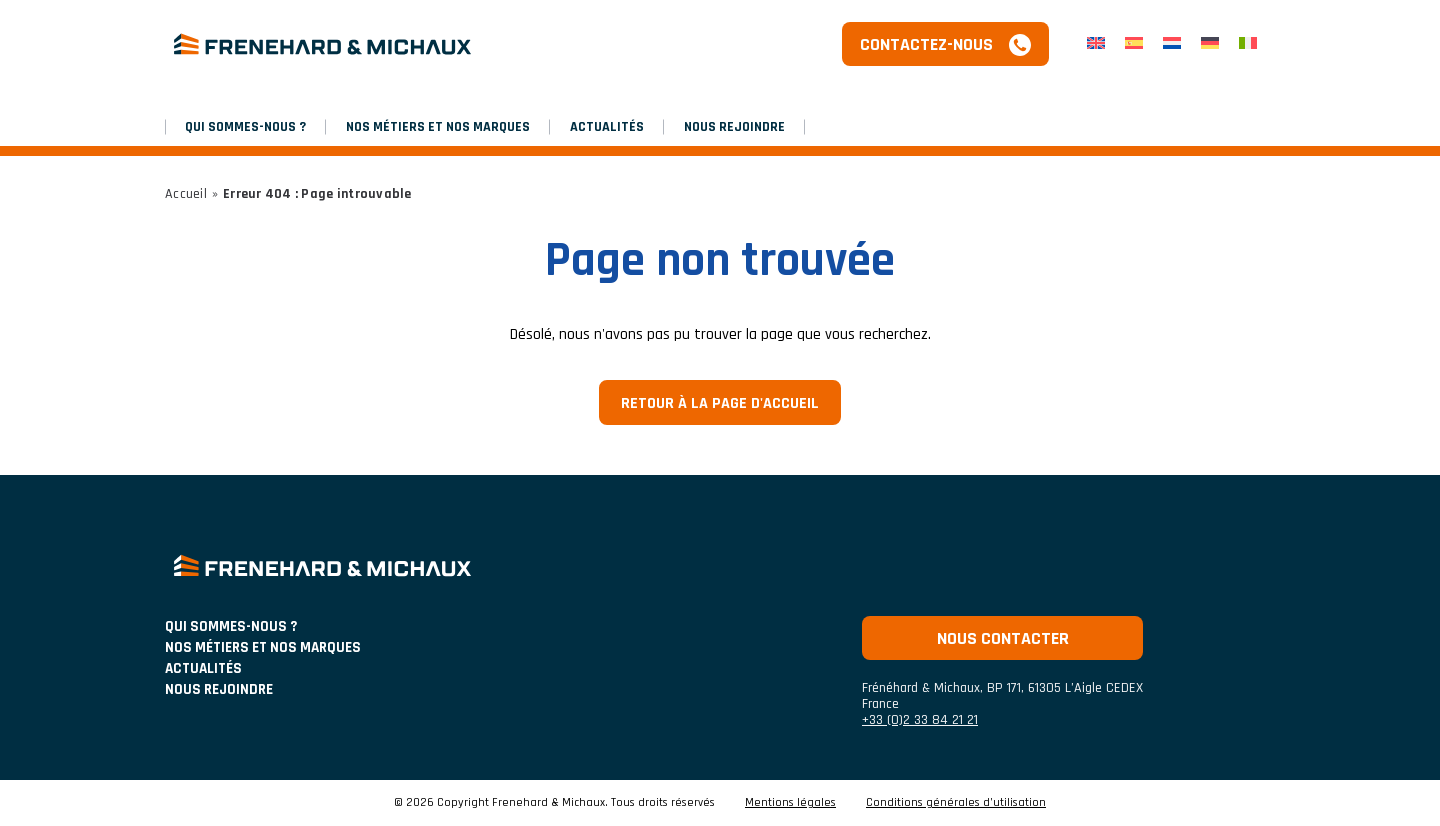 The image size is (1440, 826). Describe the element at coordinates (720, 403) in the screenshot. I see `Retour à la page d'accueil` at that location.